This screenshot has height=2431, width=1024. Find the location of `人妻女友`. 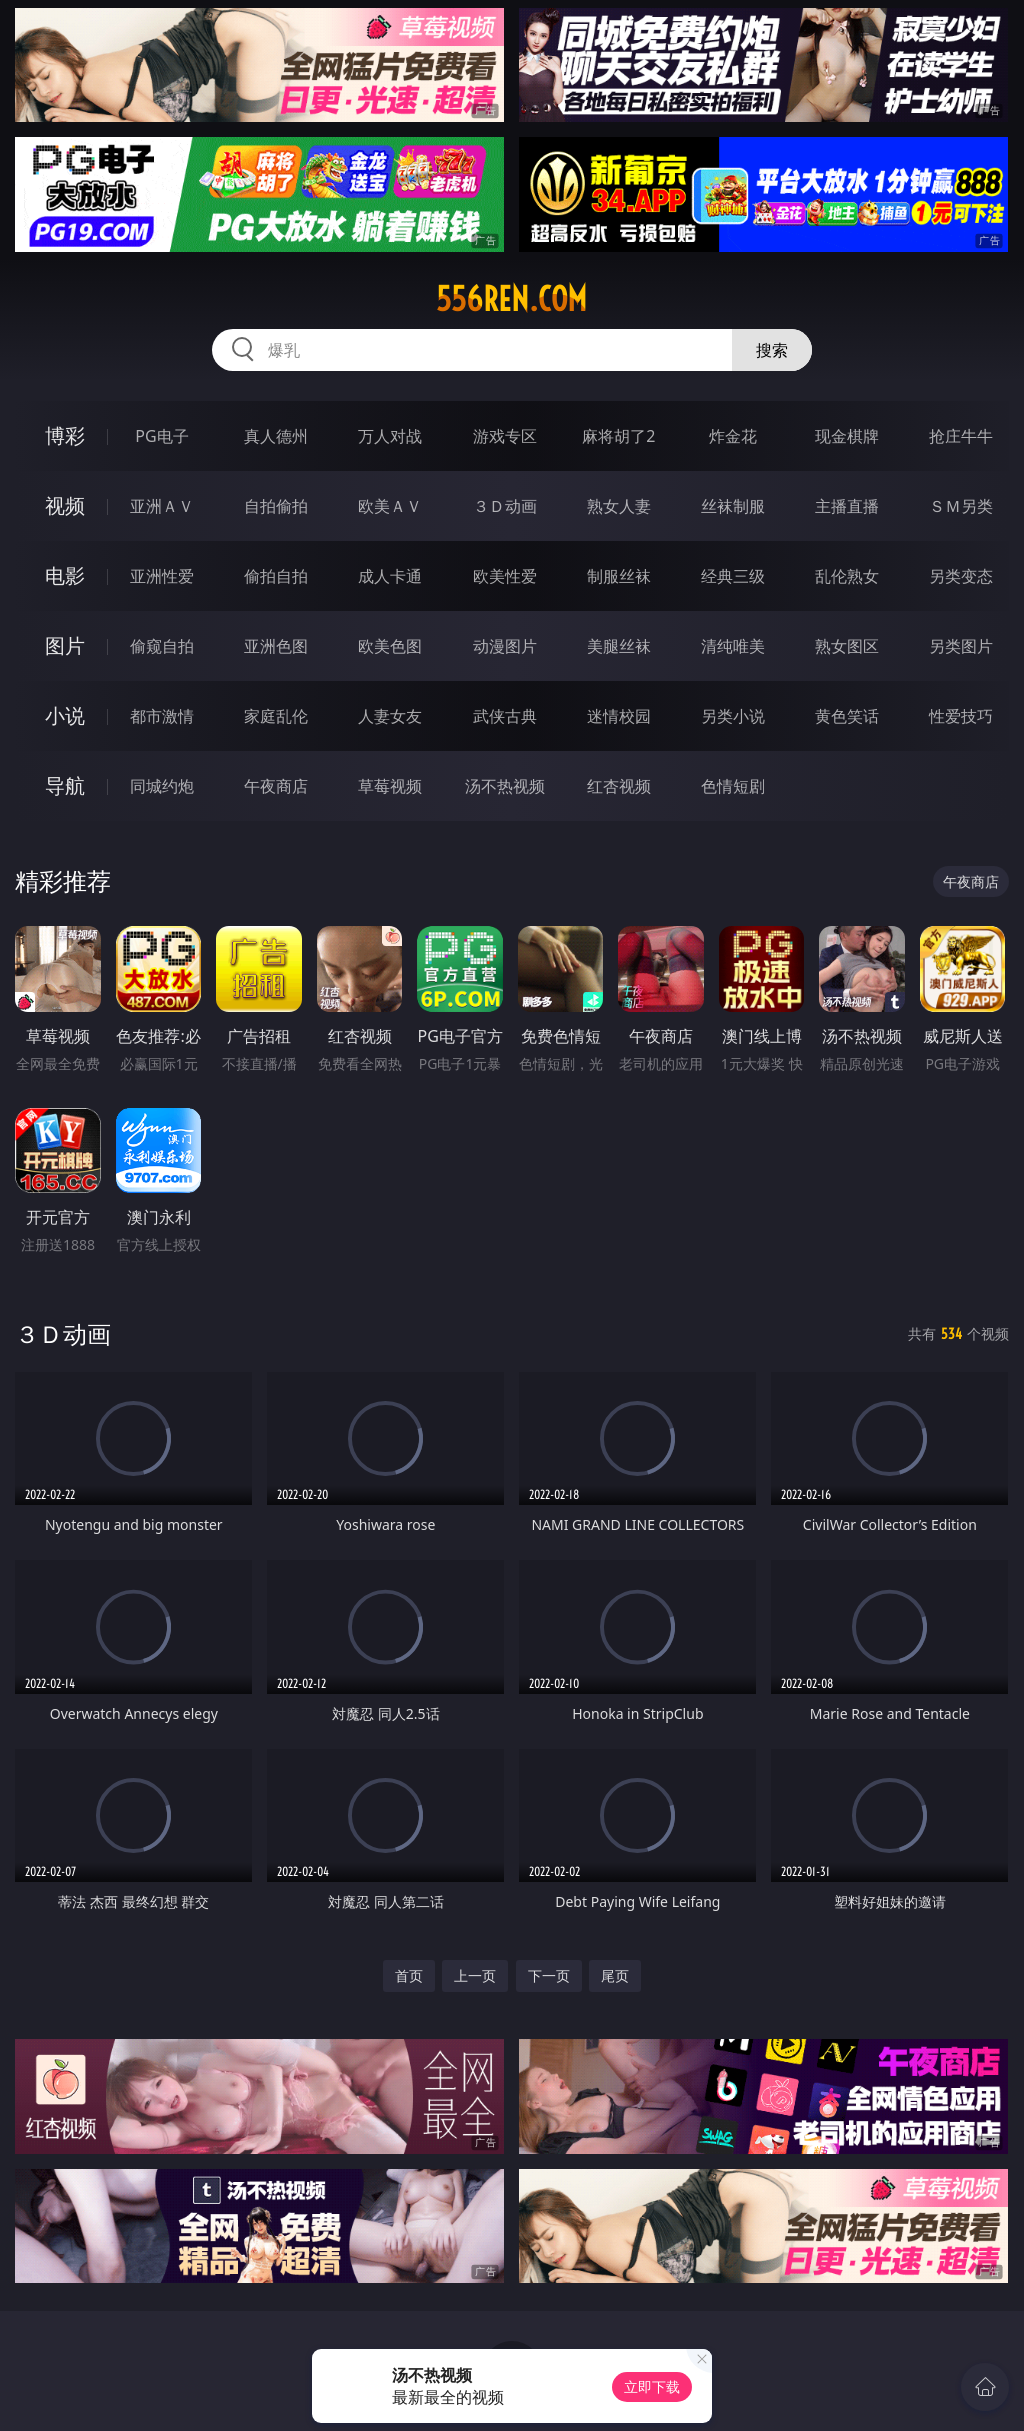

人妻女友 is located at coordinates (390, 716).